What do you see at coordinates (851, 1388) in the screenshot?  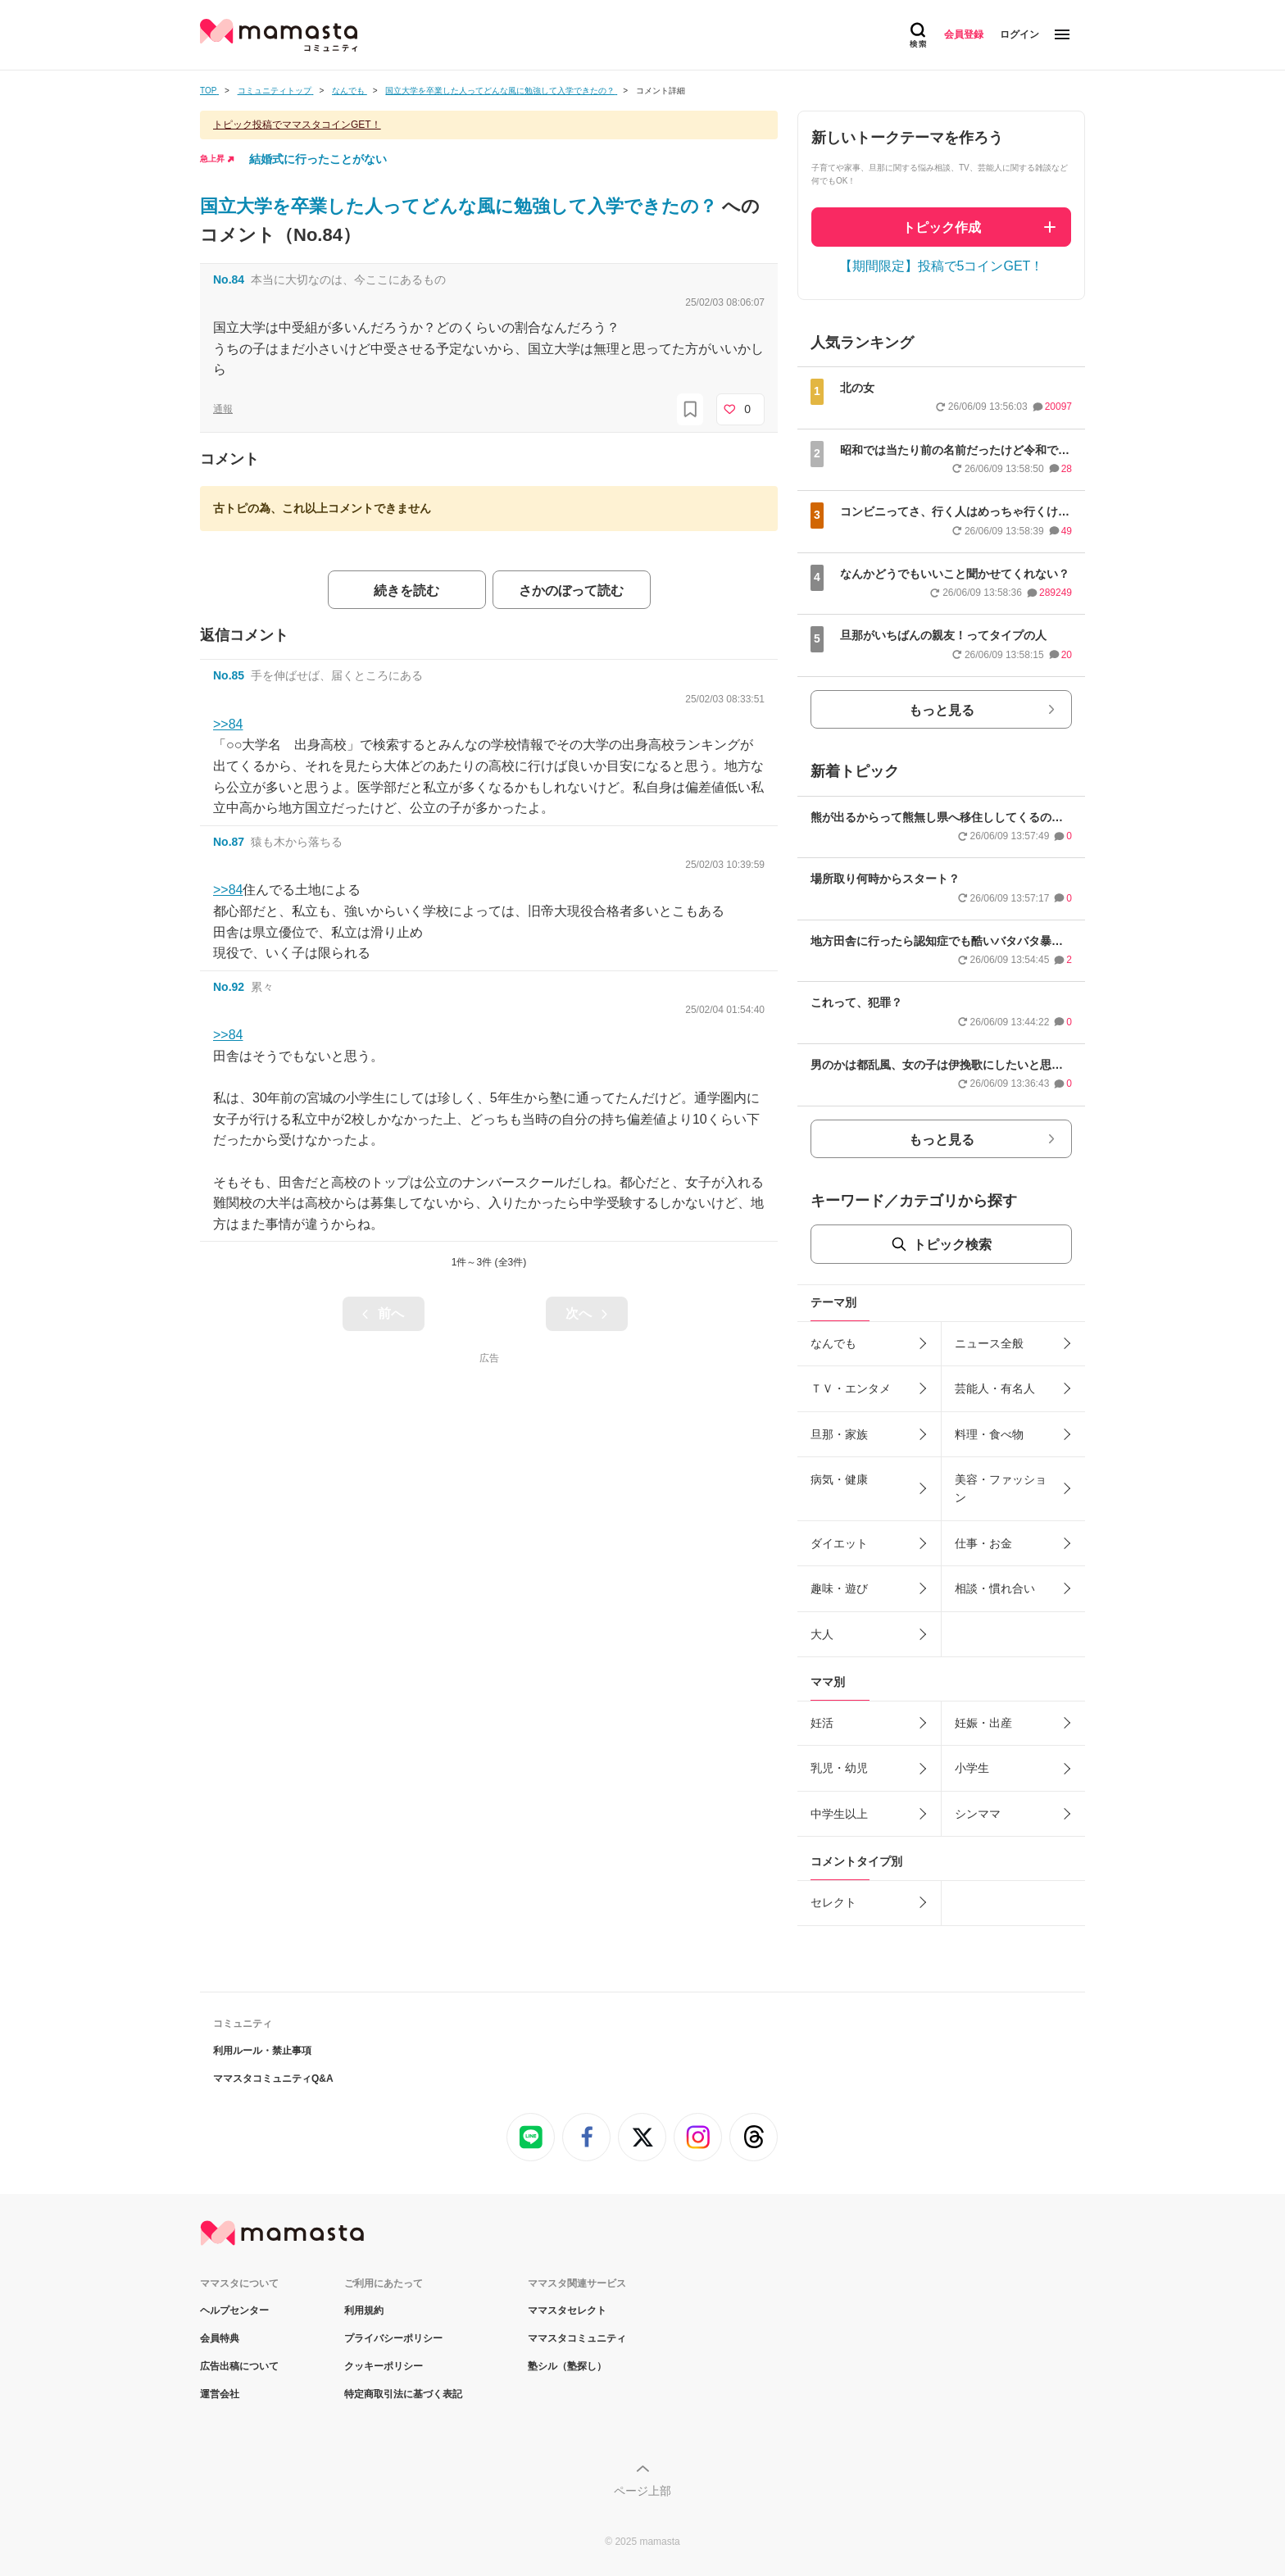 I see `ＴＶ・エンタメ` at bounding box center [851, 1388].